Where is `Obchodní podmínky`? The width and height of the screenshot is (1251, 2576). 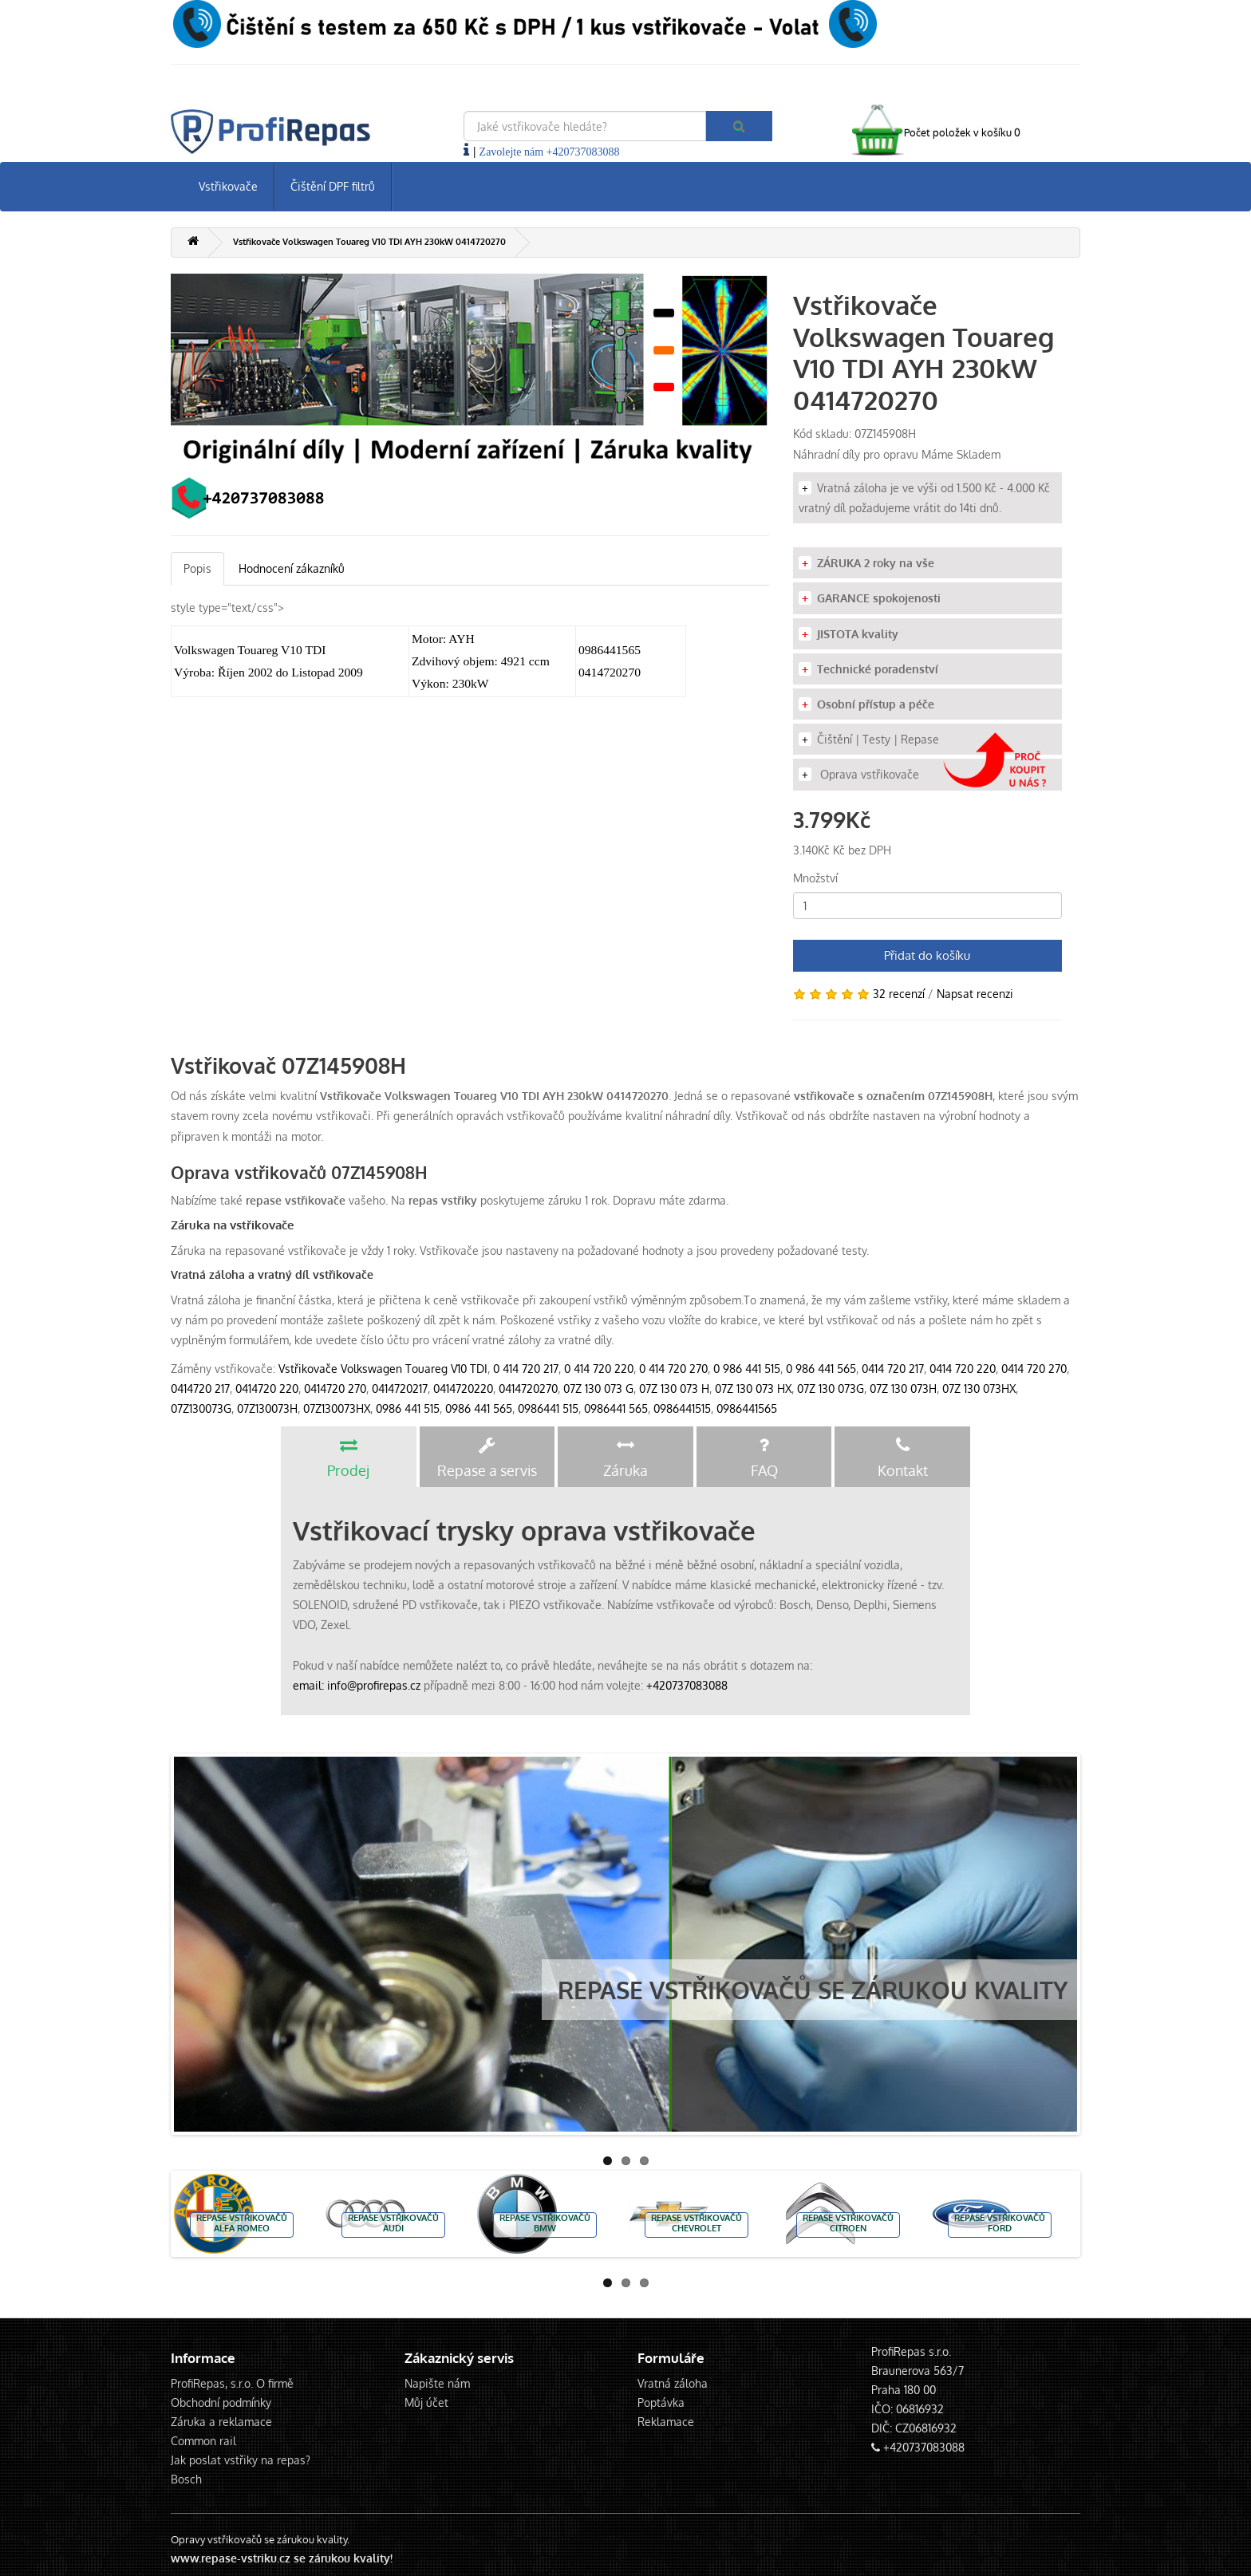 Obchodní podmínky is located at coordinates (221, 2402).